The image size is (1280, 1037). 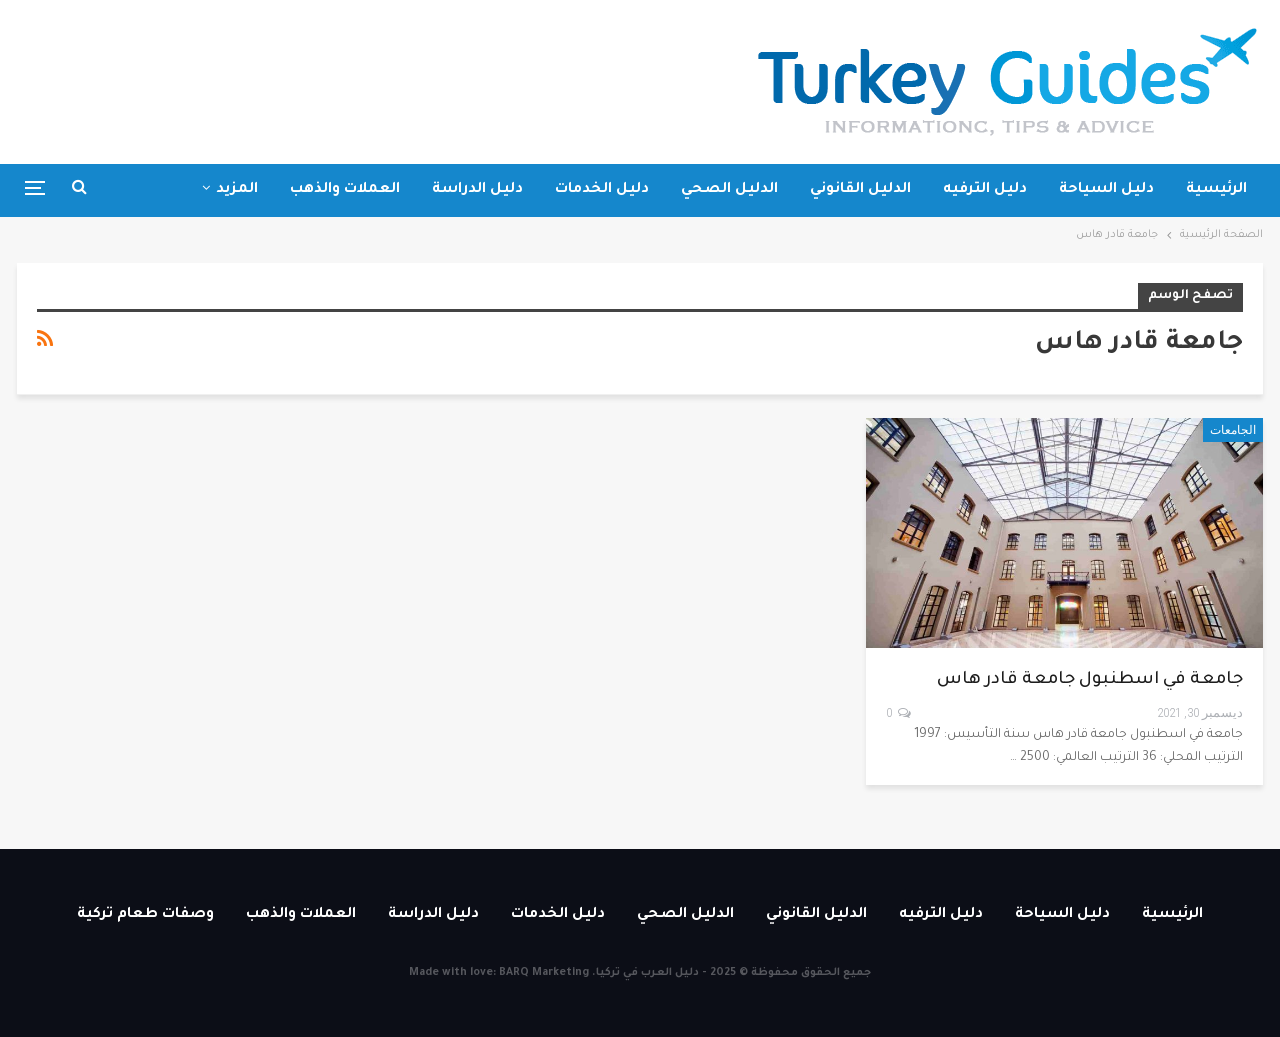 What do you see at coordinates (1233, 430) in the screenshot?
I see `الجامعات` at bounding box center [1233, 430].